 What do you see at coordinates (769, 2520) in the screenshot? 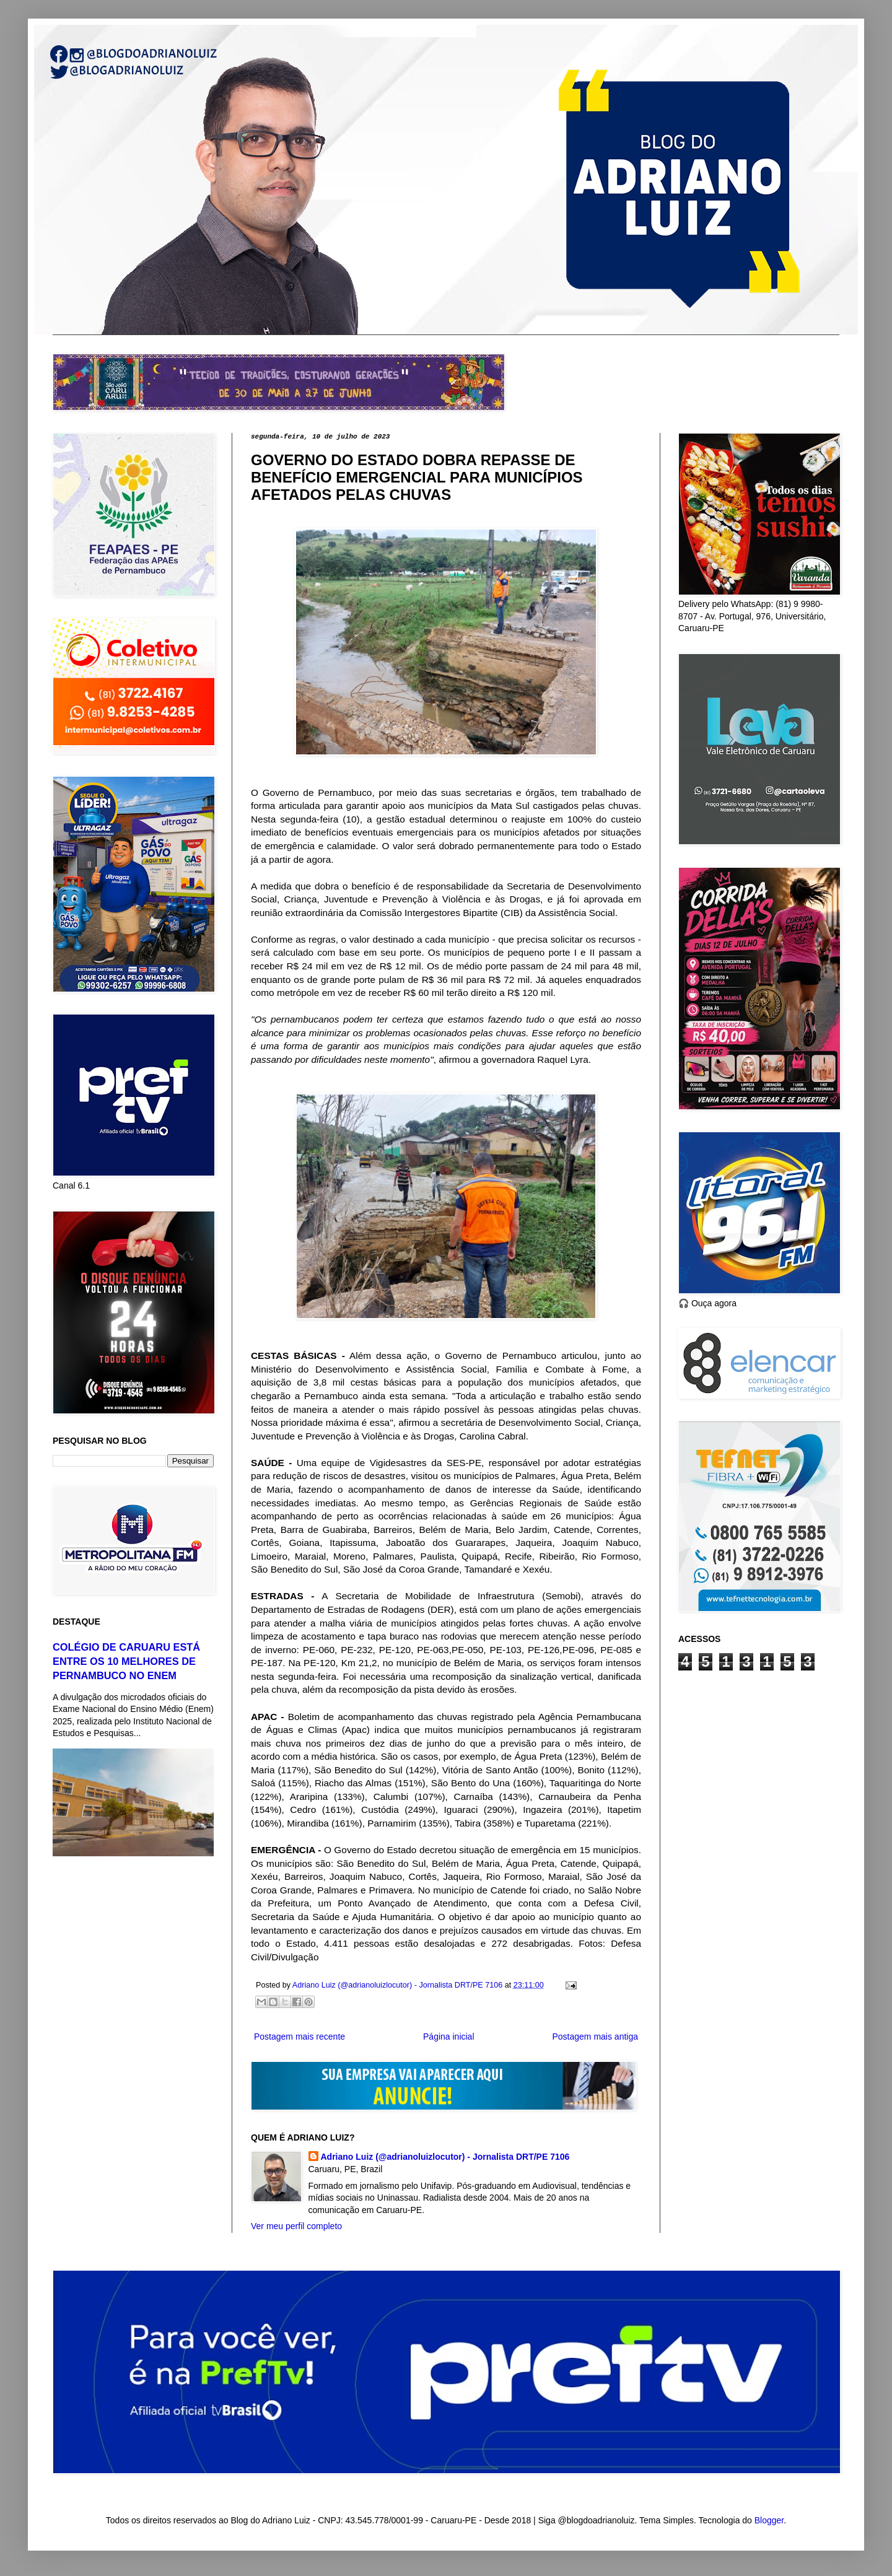
I see `Blogger` at bounding box center [769, 2520].